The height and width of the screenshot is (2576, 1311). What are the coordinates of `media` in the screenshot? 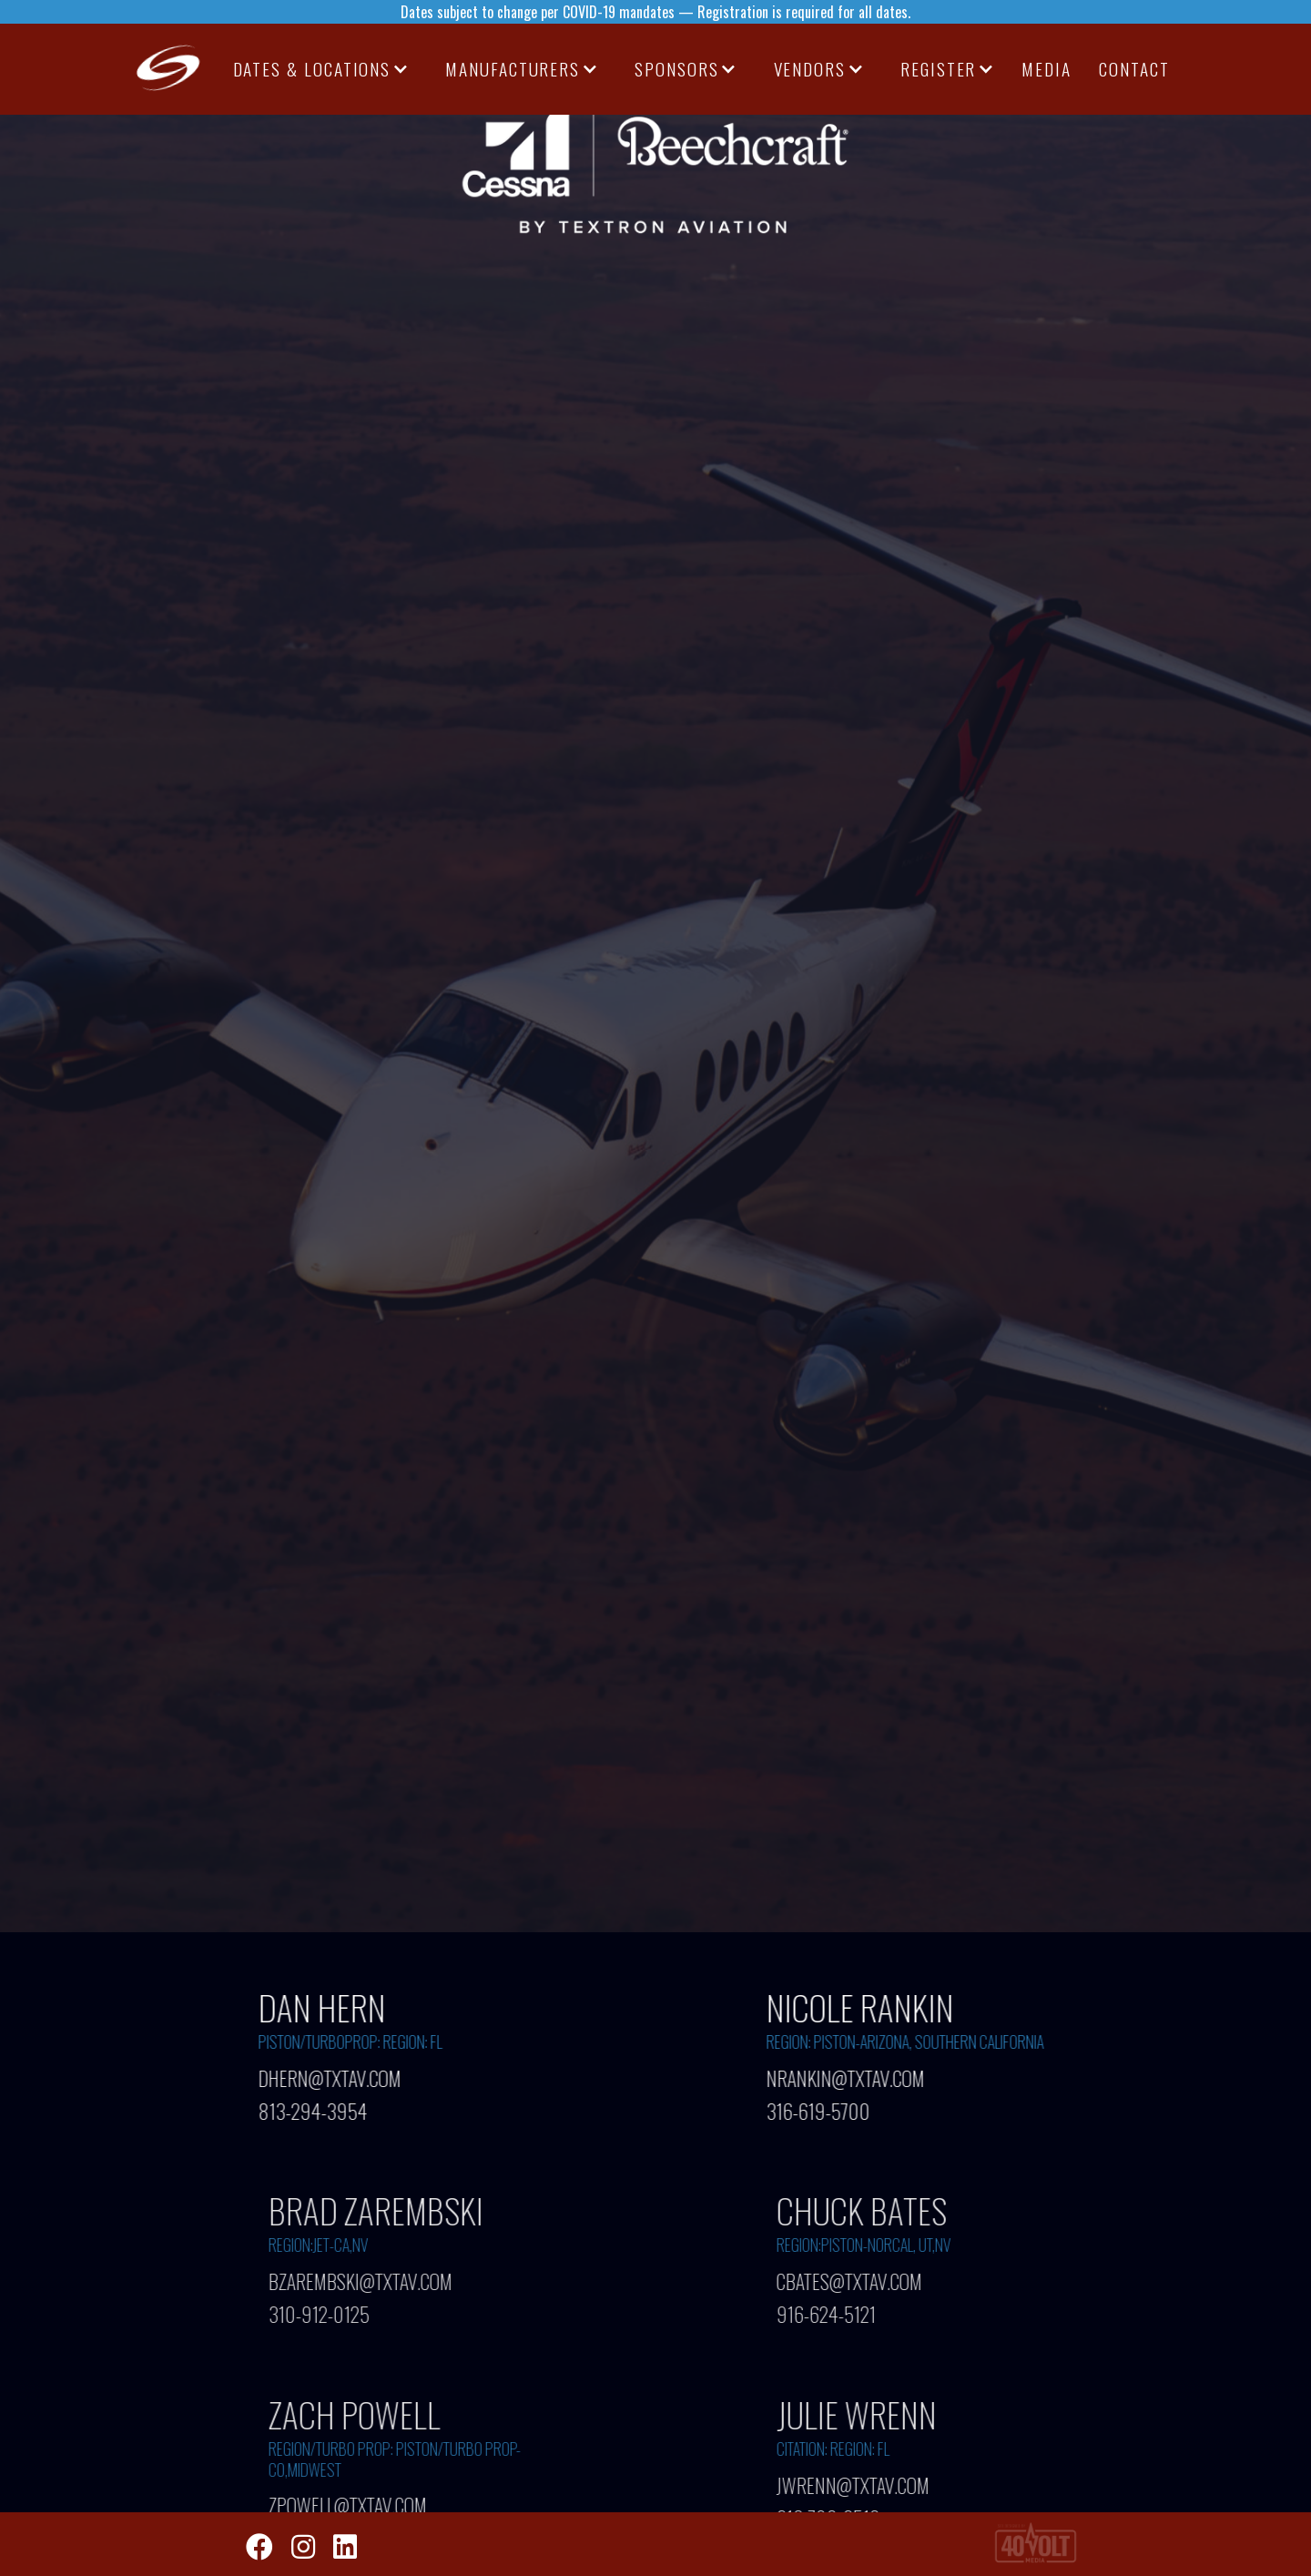 It's located at (1046, 69).